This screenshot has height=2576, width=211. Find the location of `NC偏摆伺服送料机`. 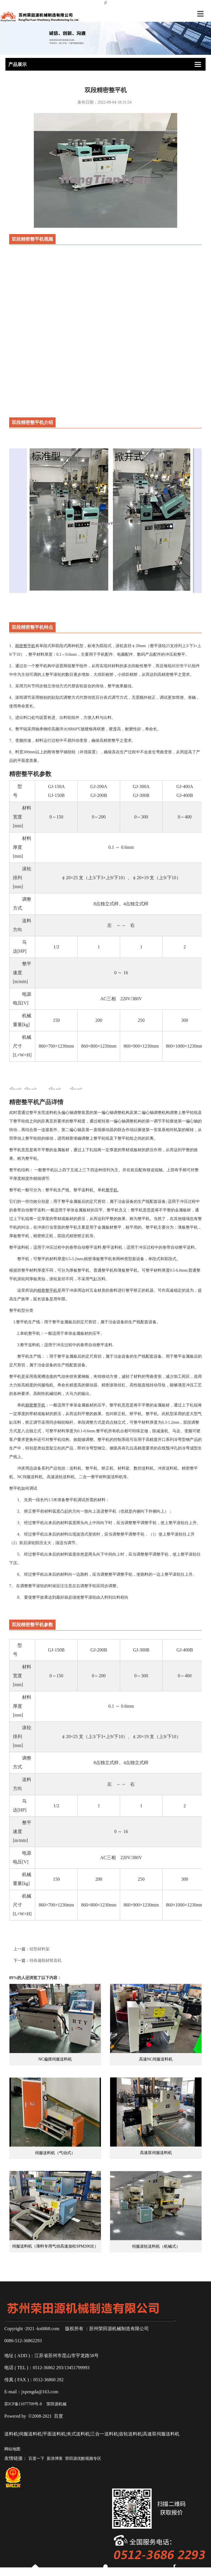

NC偏摆伺服送料机 is located at coordinates (55, 2083).